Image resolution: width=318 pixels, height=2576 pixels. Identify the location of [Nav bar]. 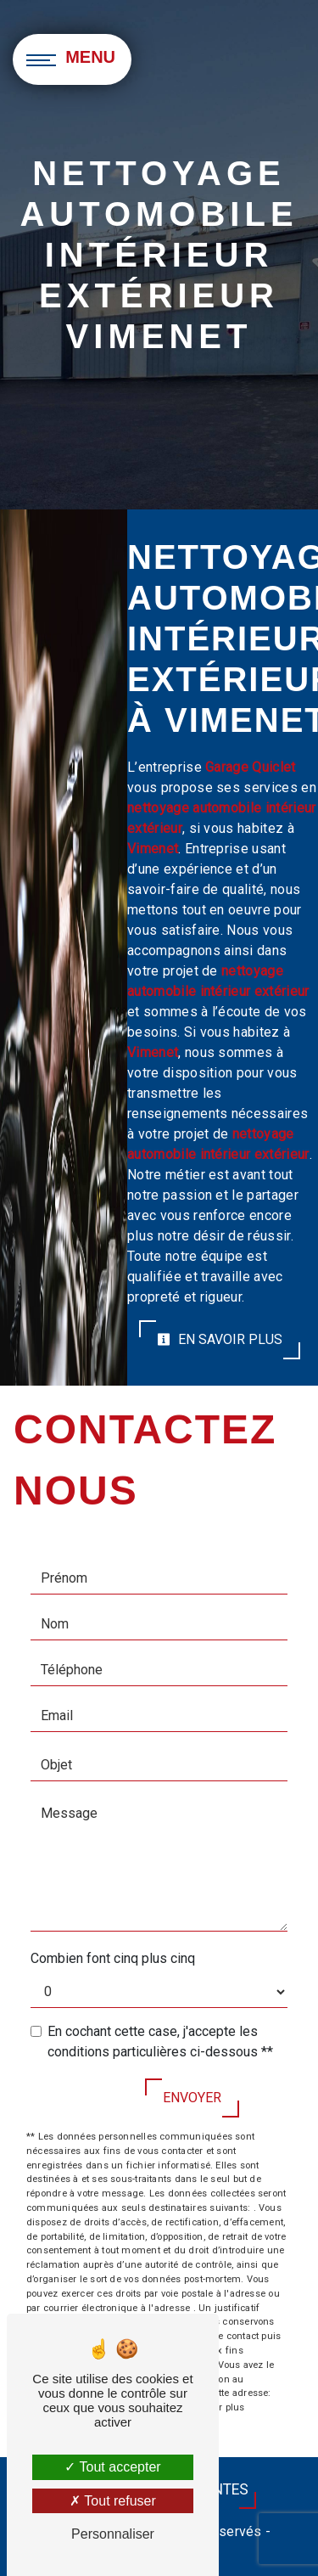
(72, 59).